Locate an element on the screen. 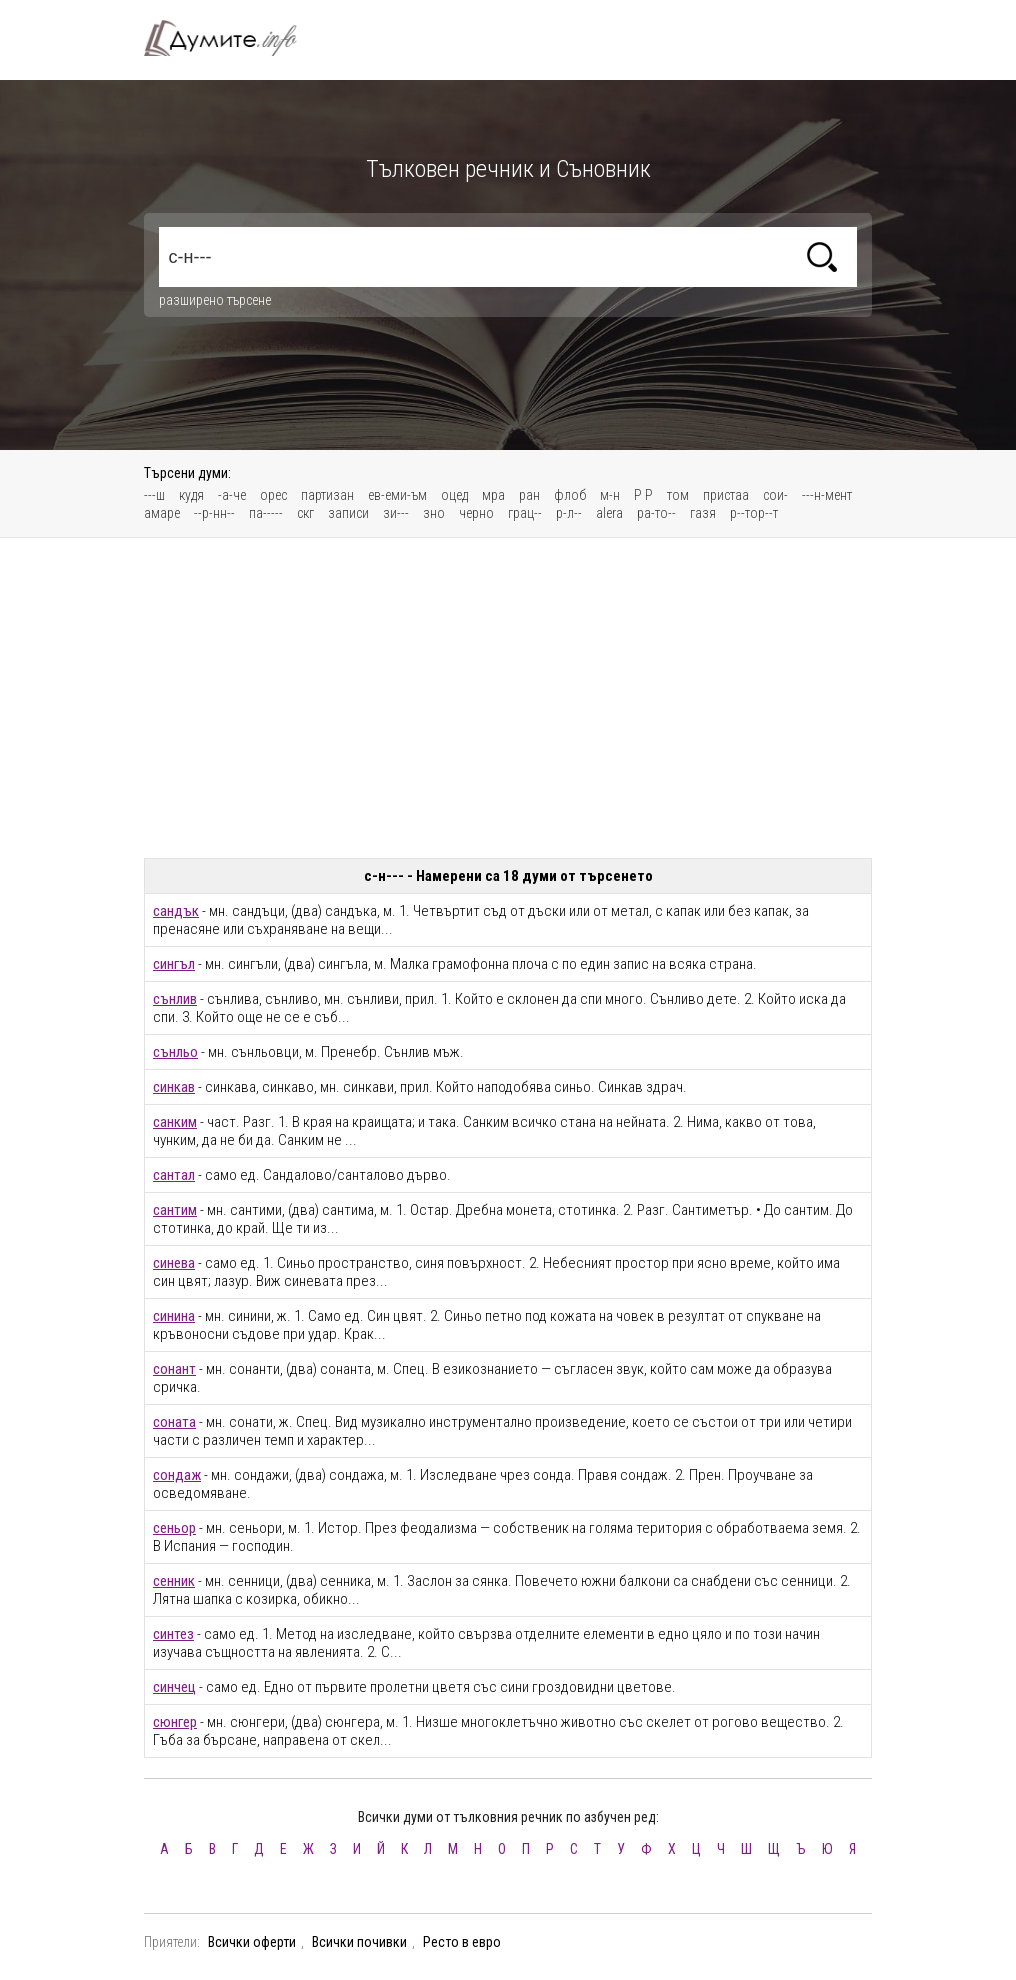  [Advertisement] is located at coordinates (508, 698).